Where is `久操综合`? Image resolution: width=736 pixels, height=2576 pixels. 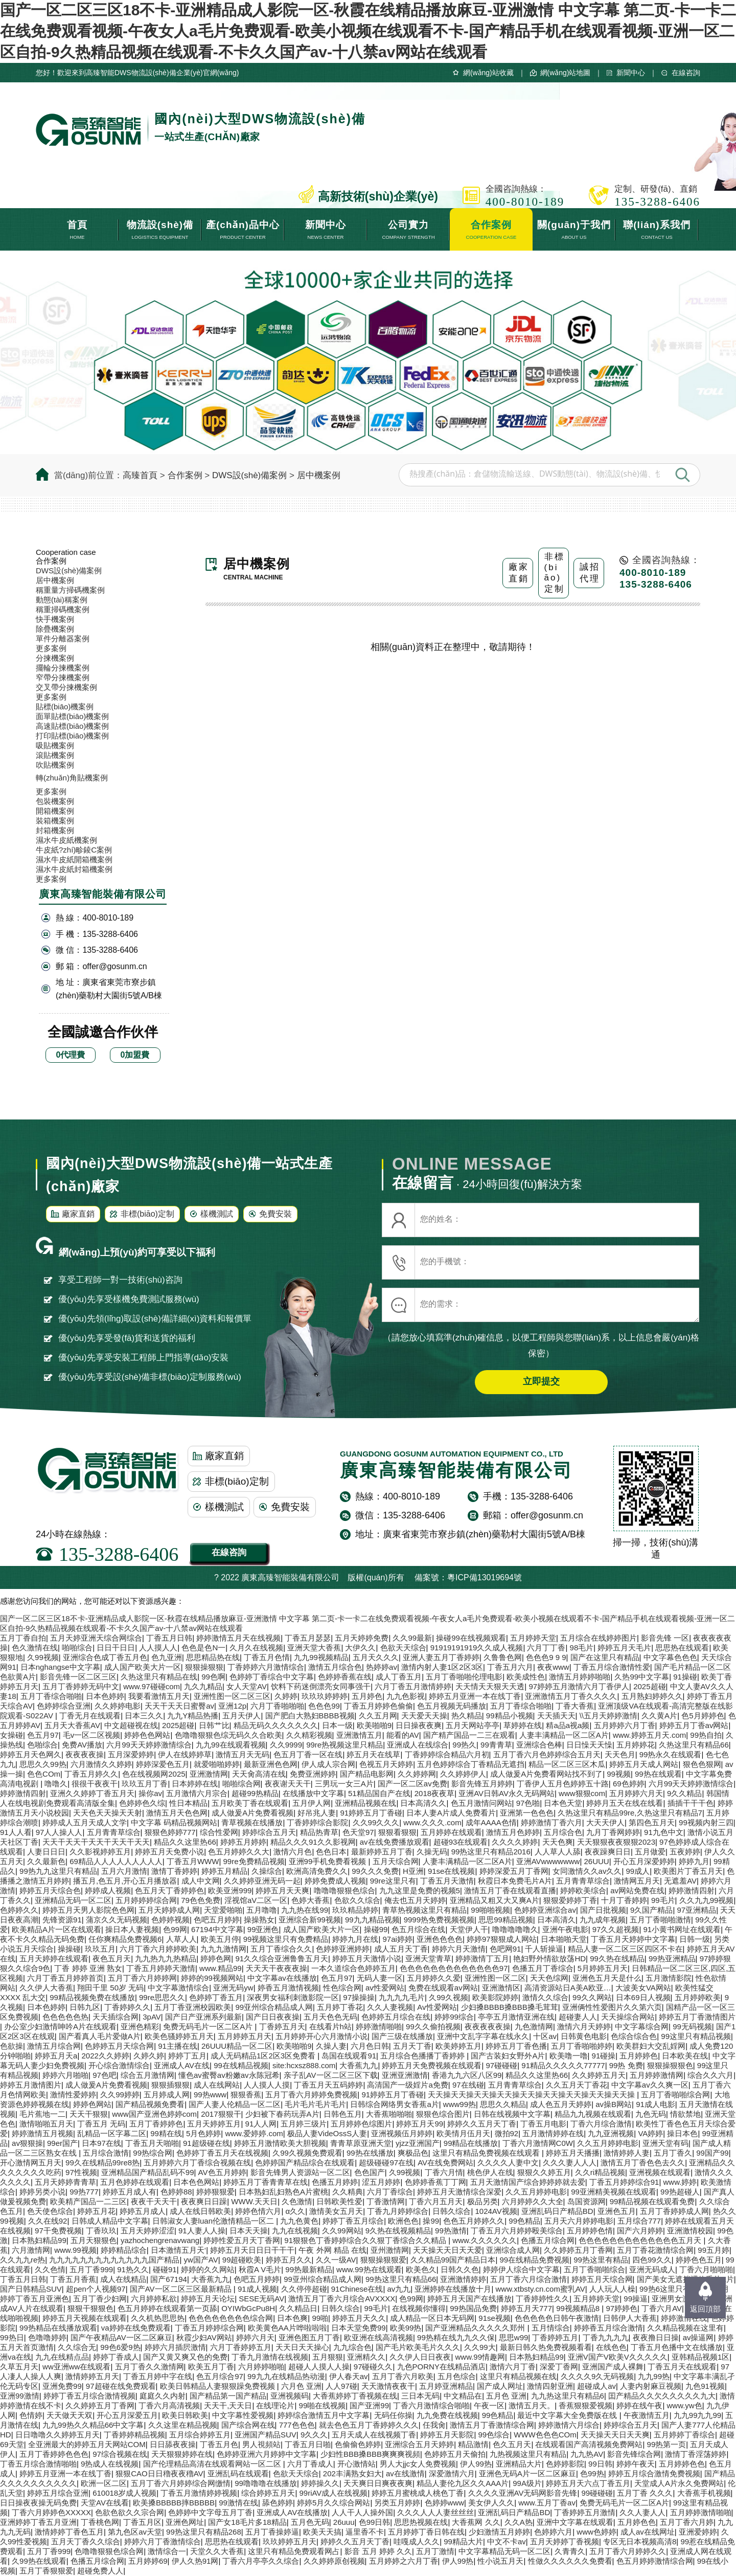 久操综合 is located at coordinates (266, 1871).